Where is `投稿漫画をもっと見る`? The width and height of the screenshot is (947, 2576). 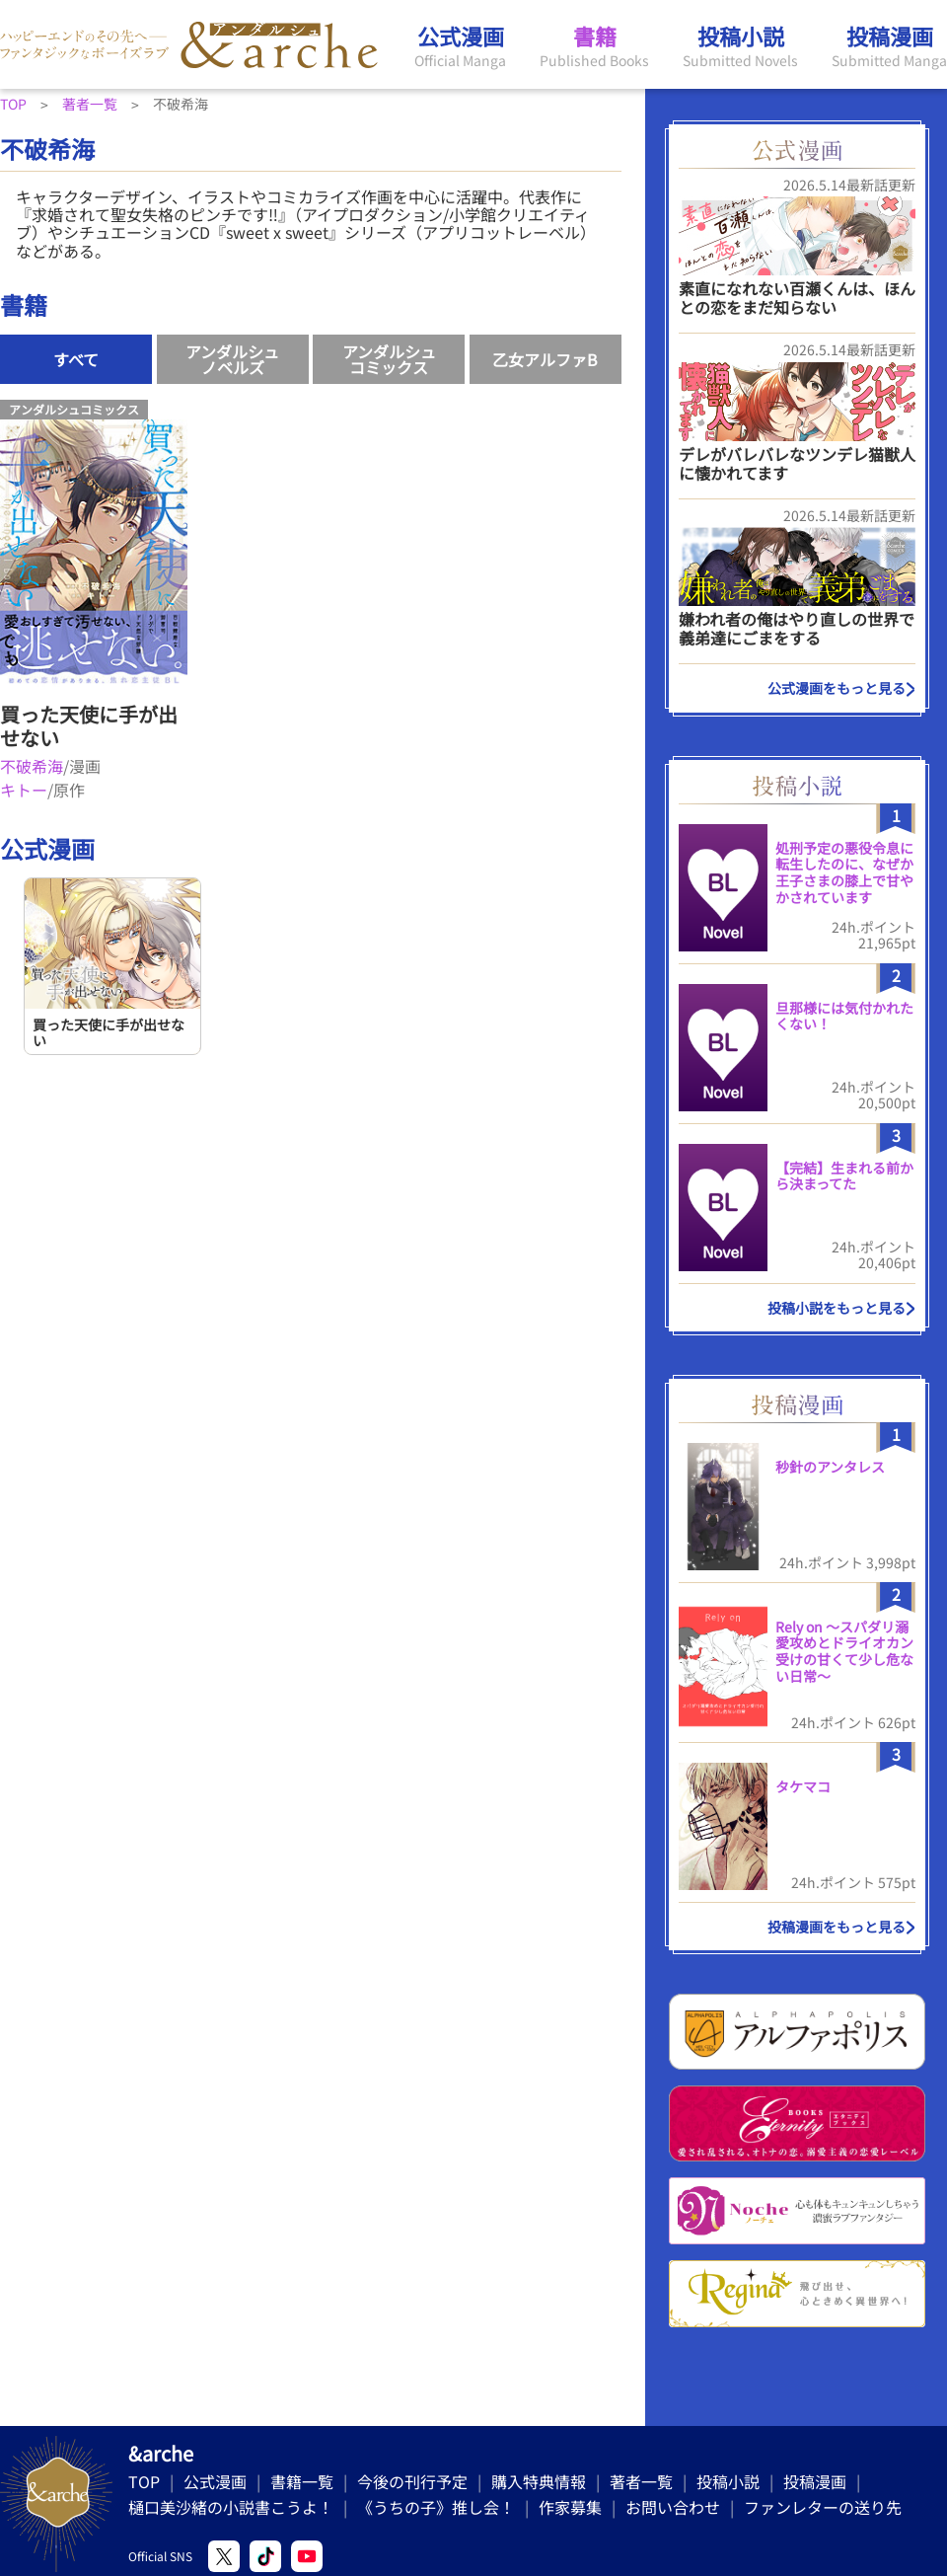 投稿漫画をもっと見る is located at coordinates (836, 1926).